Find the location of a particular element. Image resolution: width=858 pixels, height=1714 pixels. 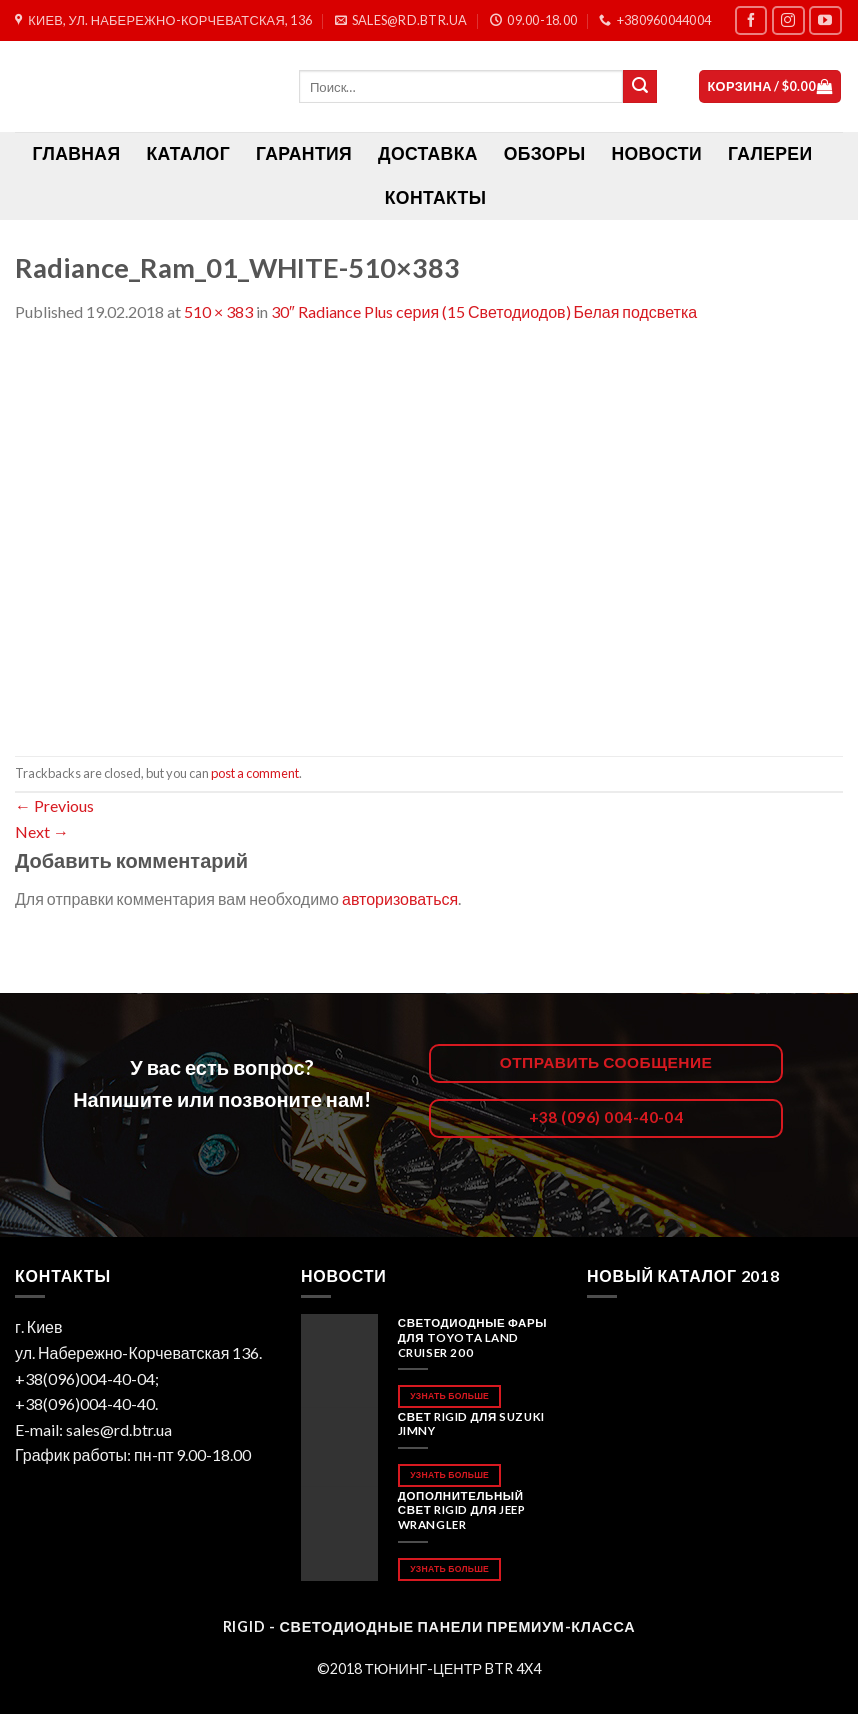

post a comment is located at coordinates (255, 773).